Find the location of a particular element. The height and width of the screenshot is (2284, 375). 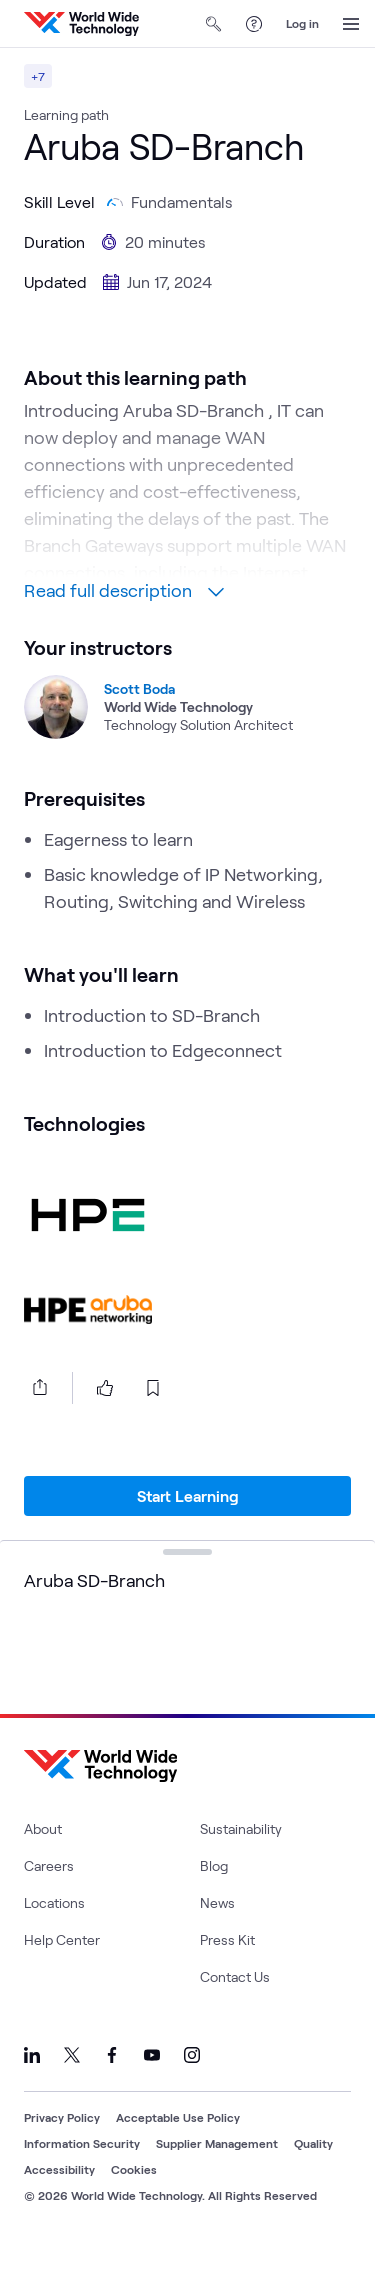

About is located at coordinates (43, 1860).